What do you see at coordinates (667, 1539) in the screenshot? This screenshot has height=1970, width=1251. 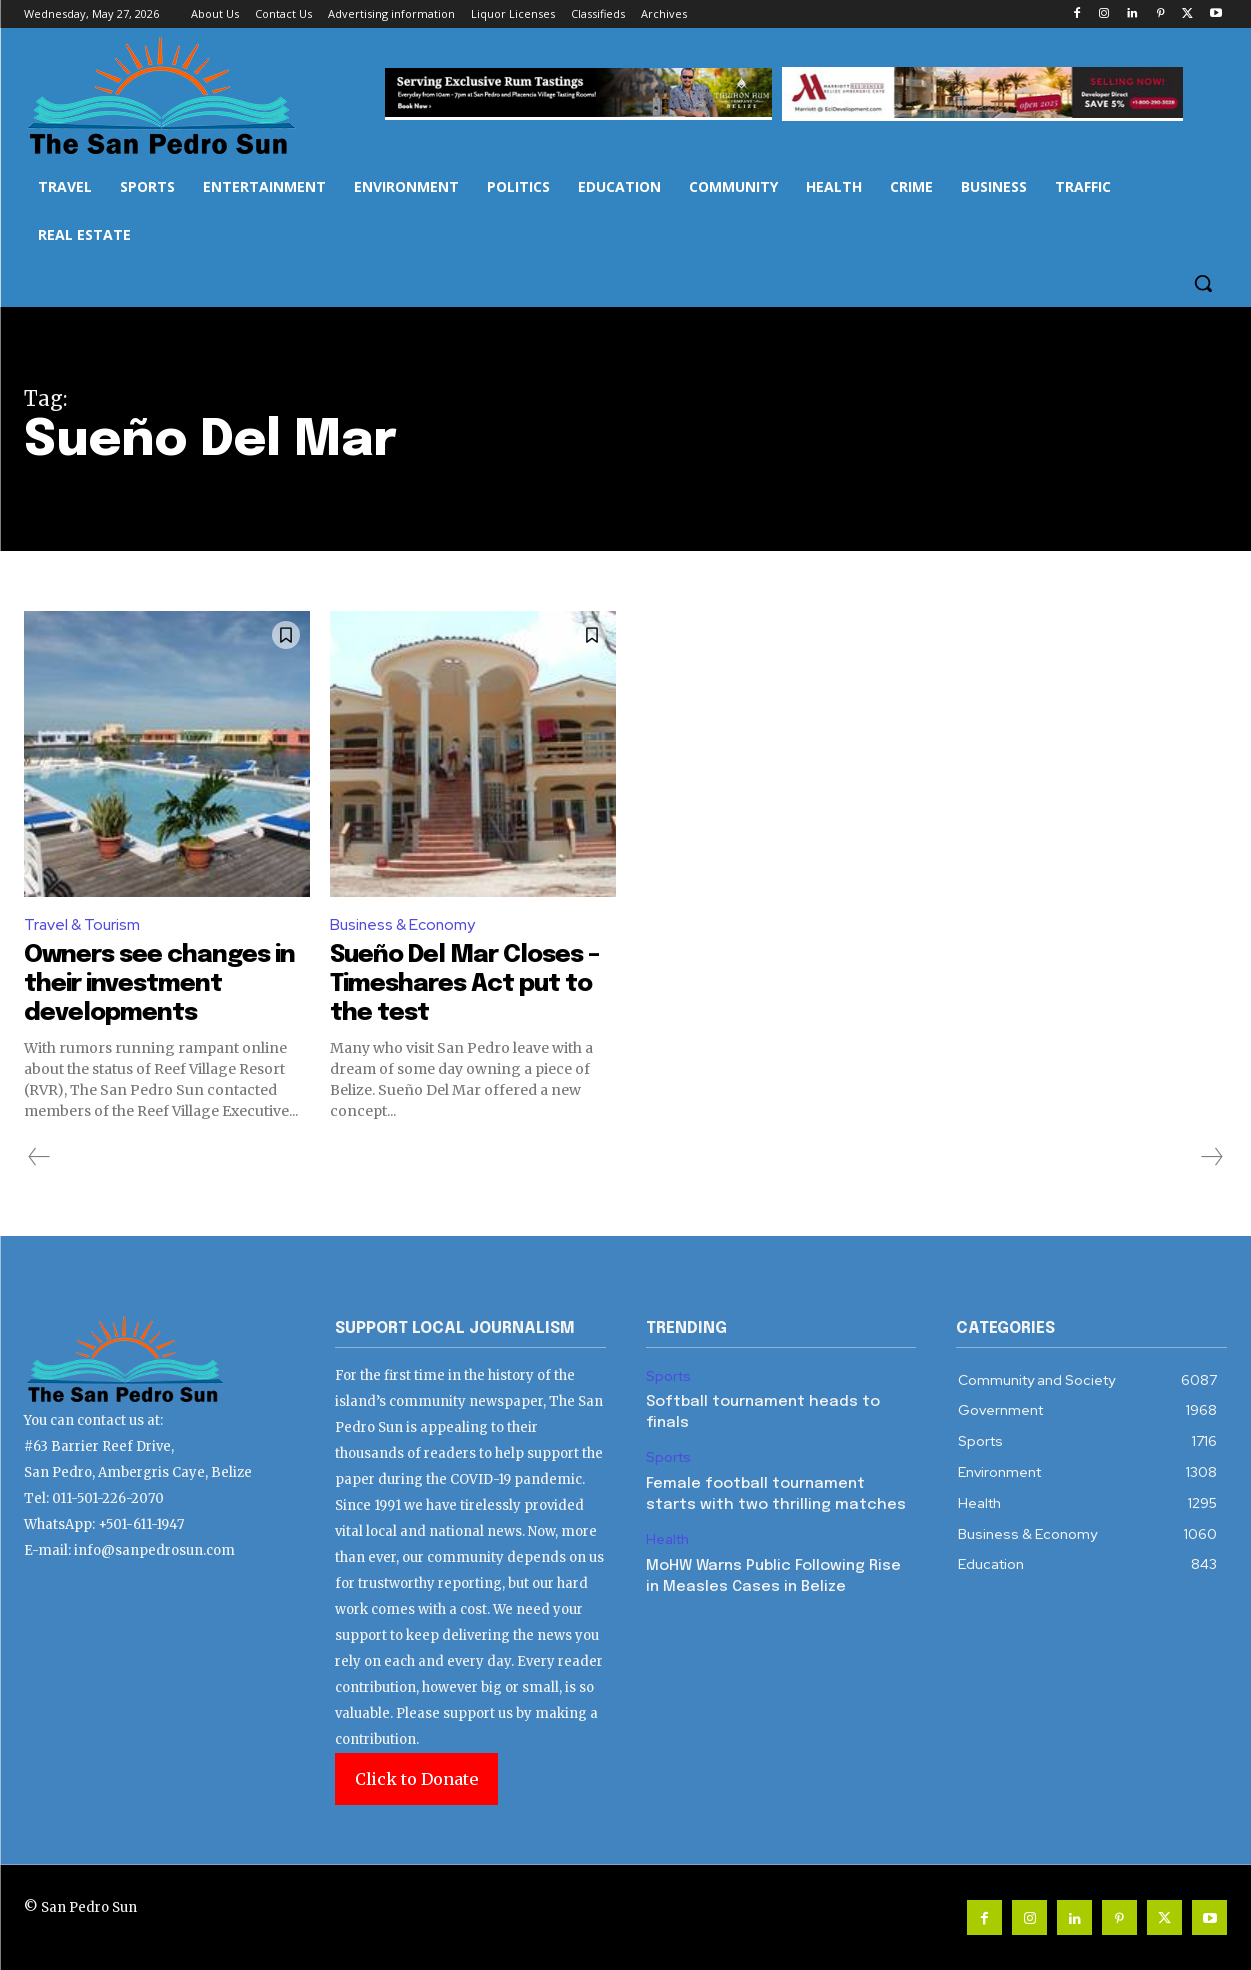 I see `Health` at bounding box center [667, 1539].